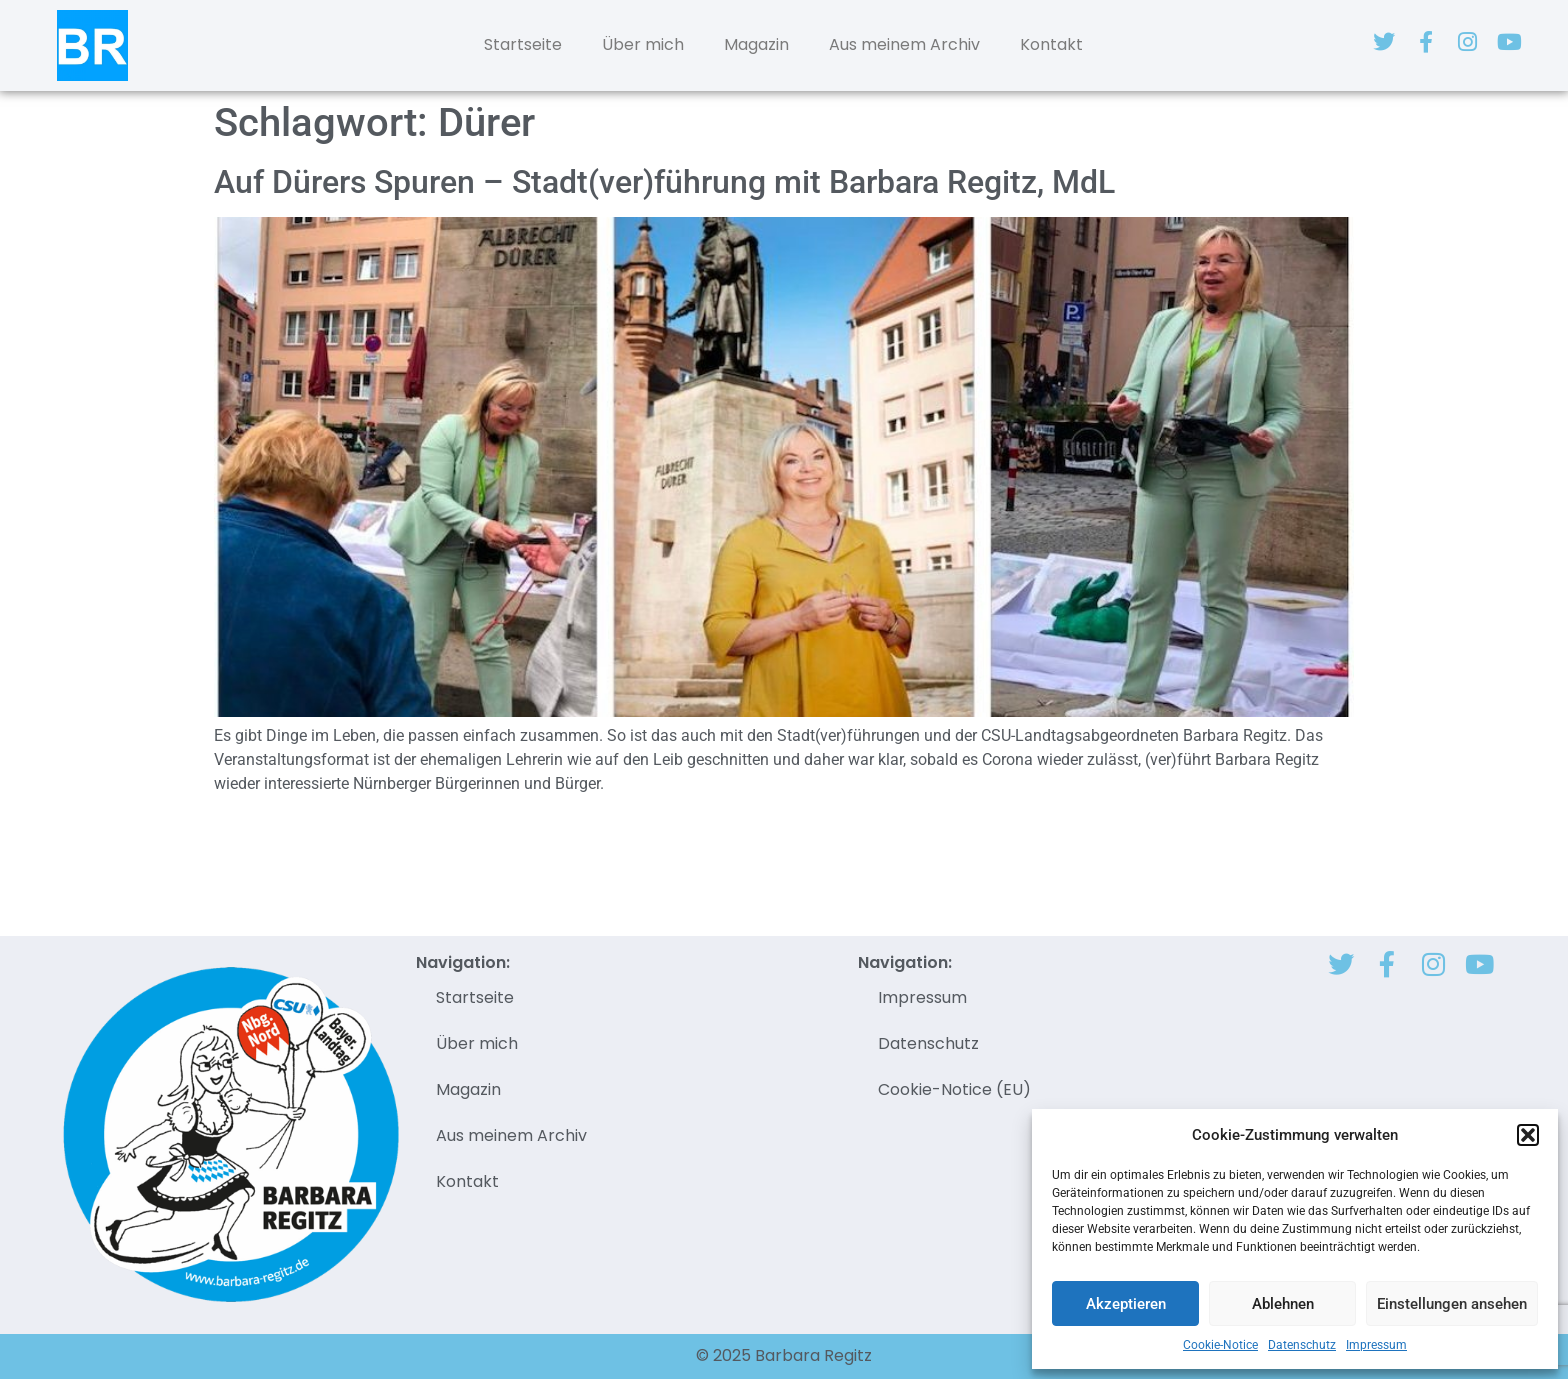 Image resolution: width=1568 pixels, height=1379 pixels. Describe the element at coordinates (756, 44) in the screenshot. I see `Magazin` at that location.